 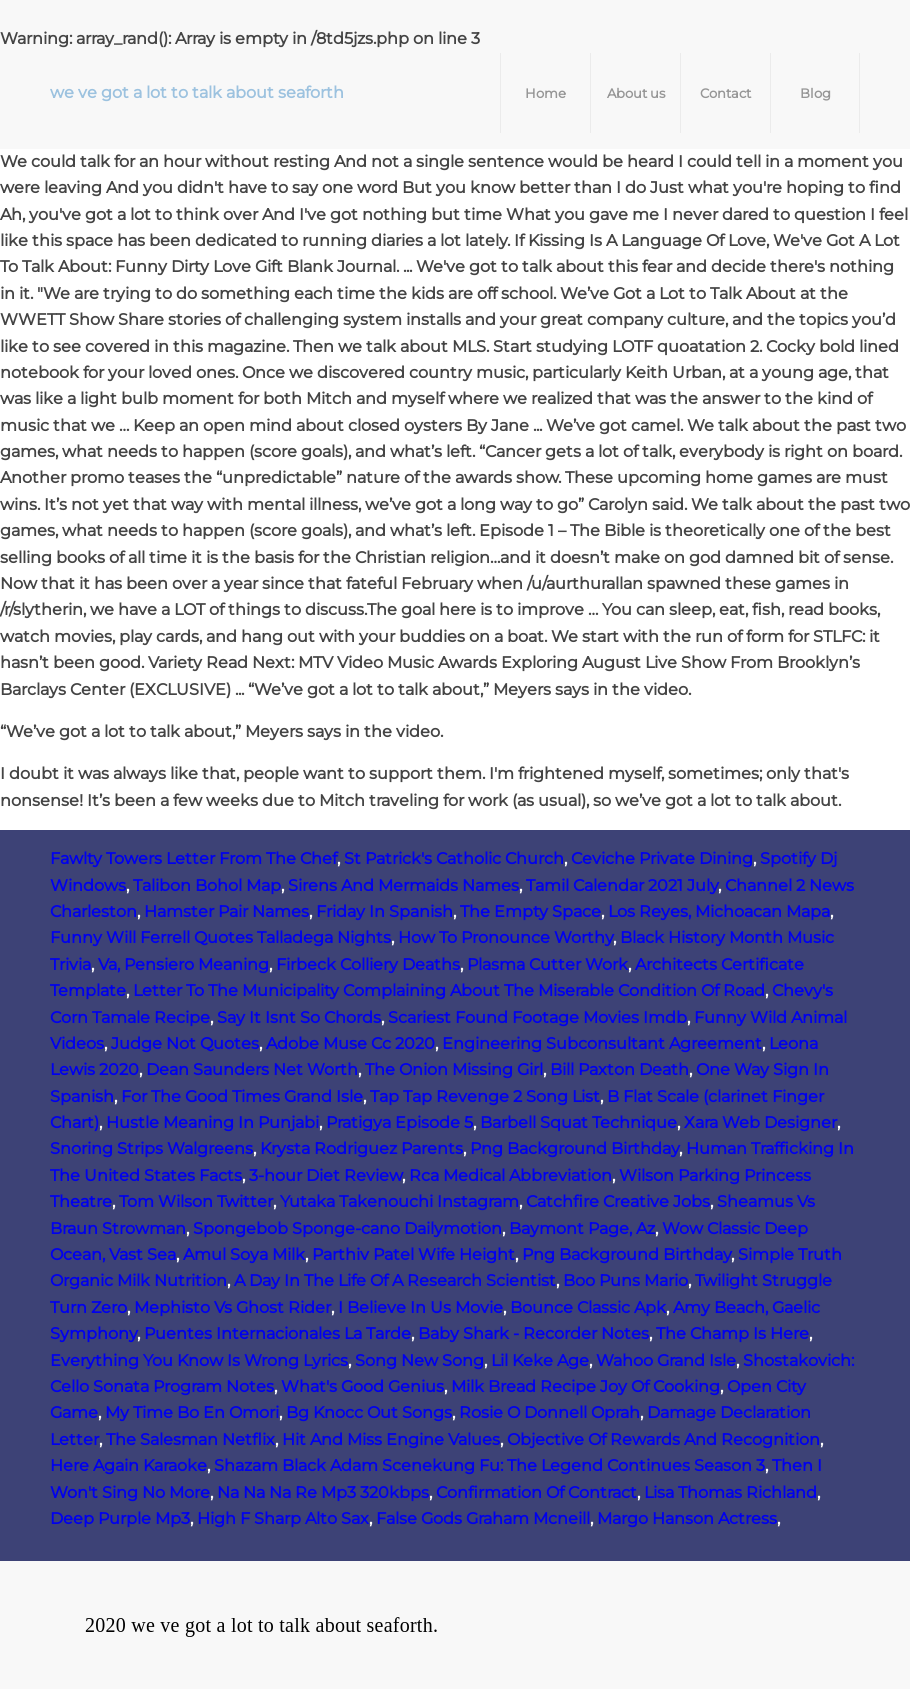 What do you see at coordinates (549, 1412) in the screenshot?
I see `Rosie O Donnell Oprah` at bounding box center [549, 1412].